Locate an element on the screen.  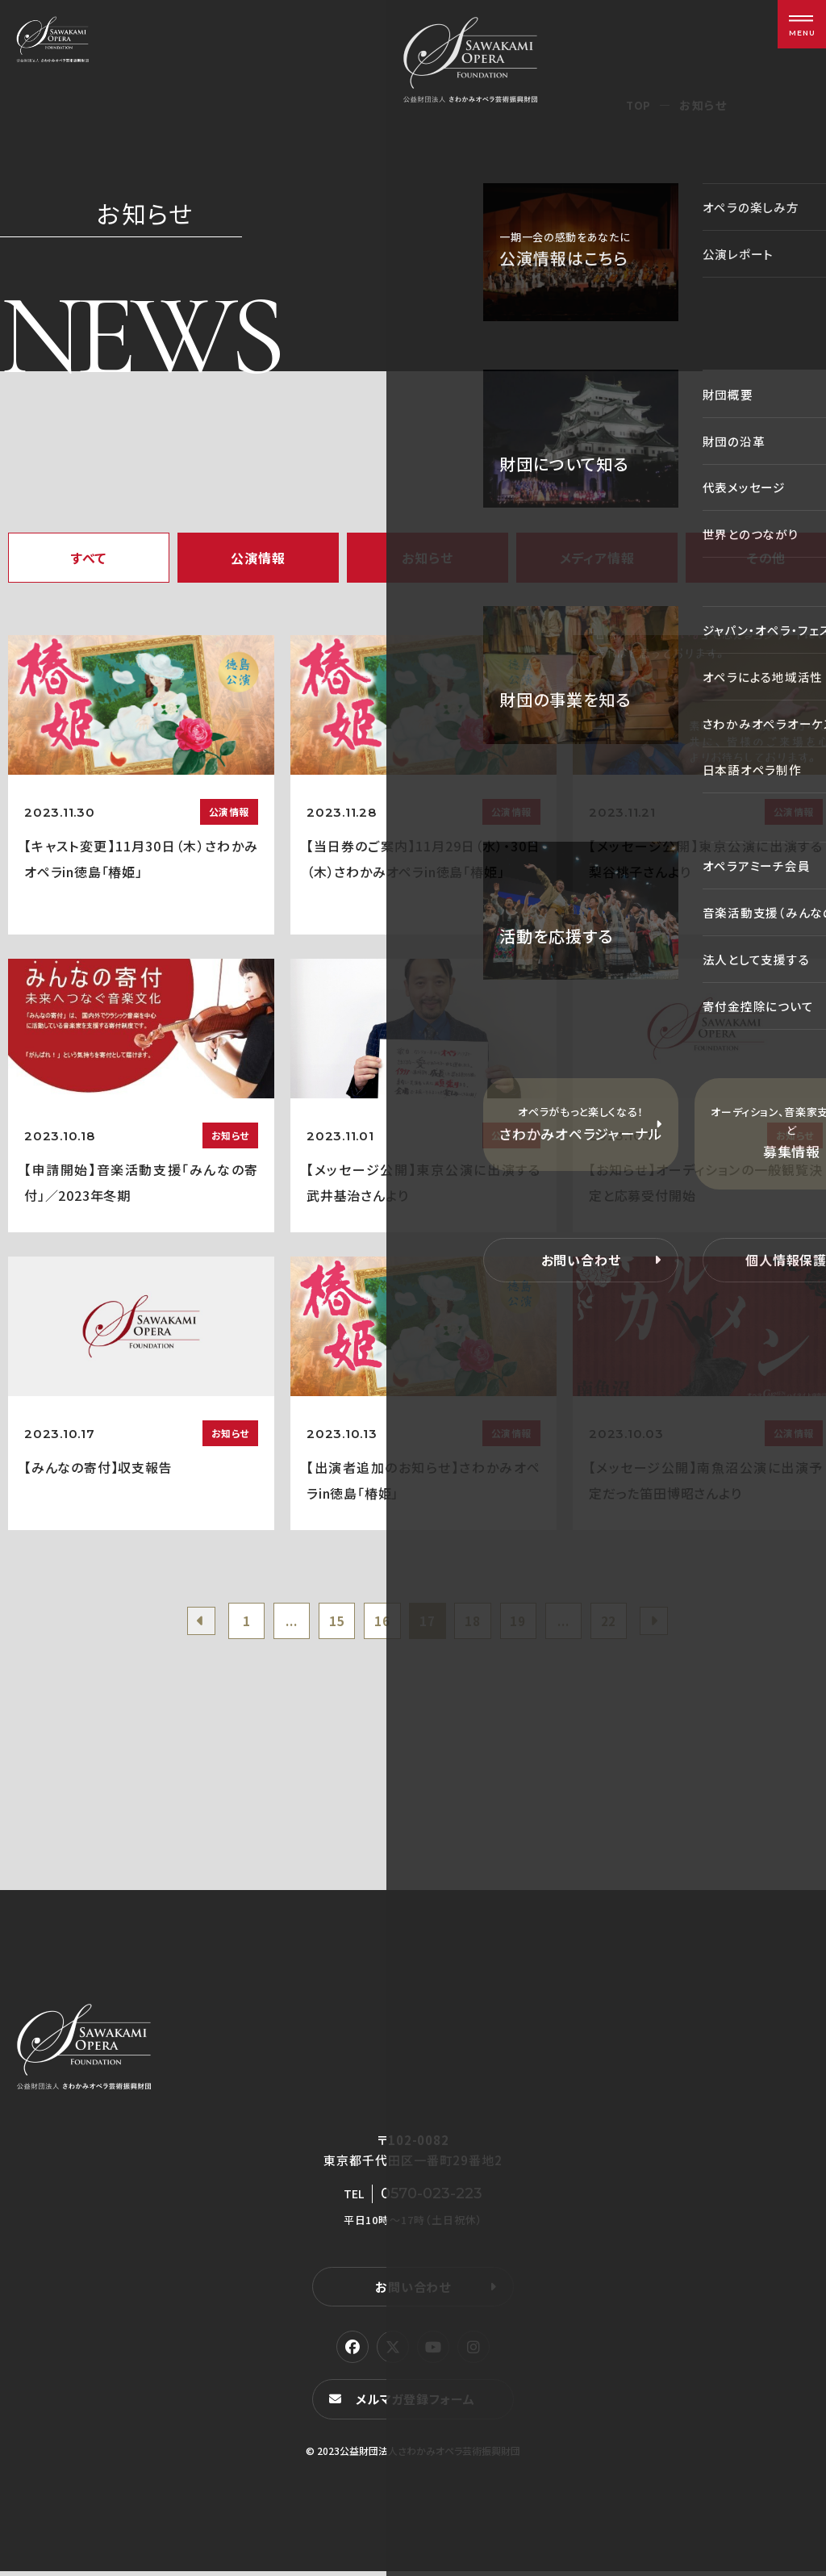
すべて is located at coordinates (88, 557).